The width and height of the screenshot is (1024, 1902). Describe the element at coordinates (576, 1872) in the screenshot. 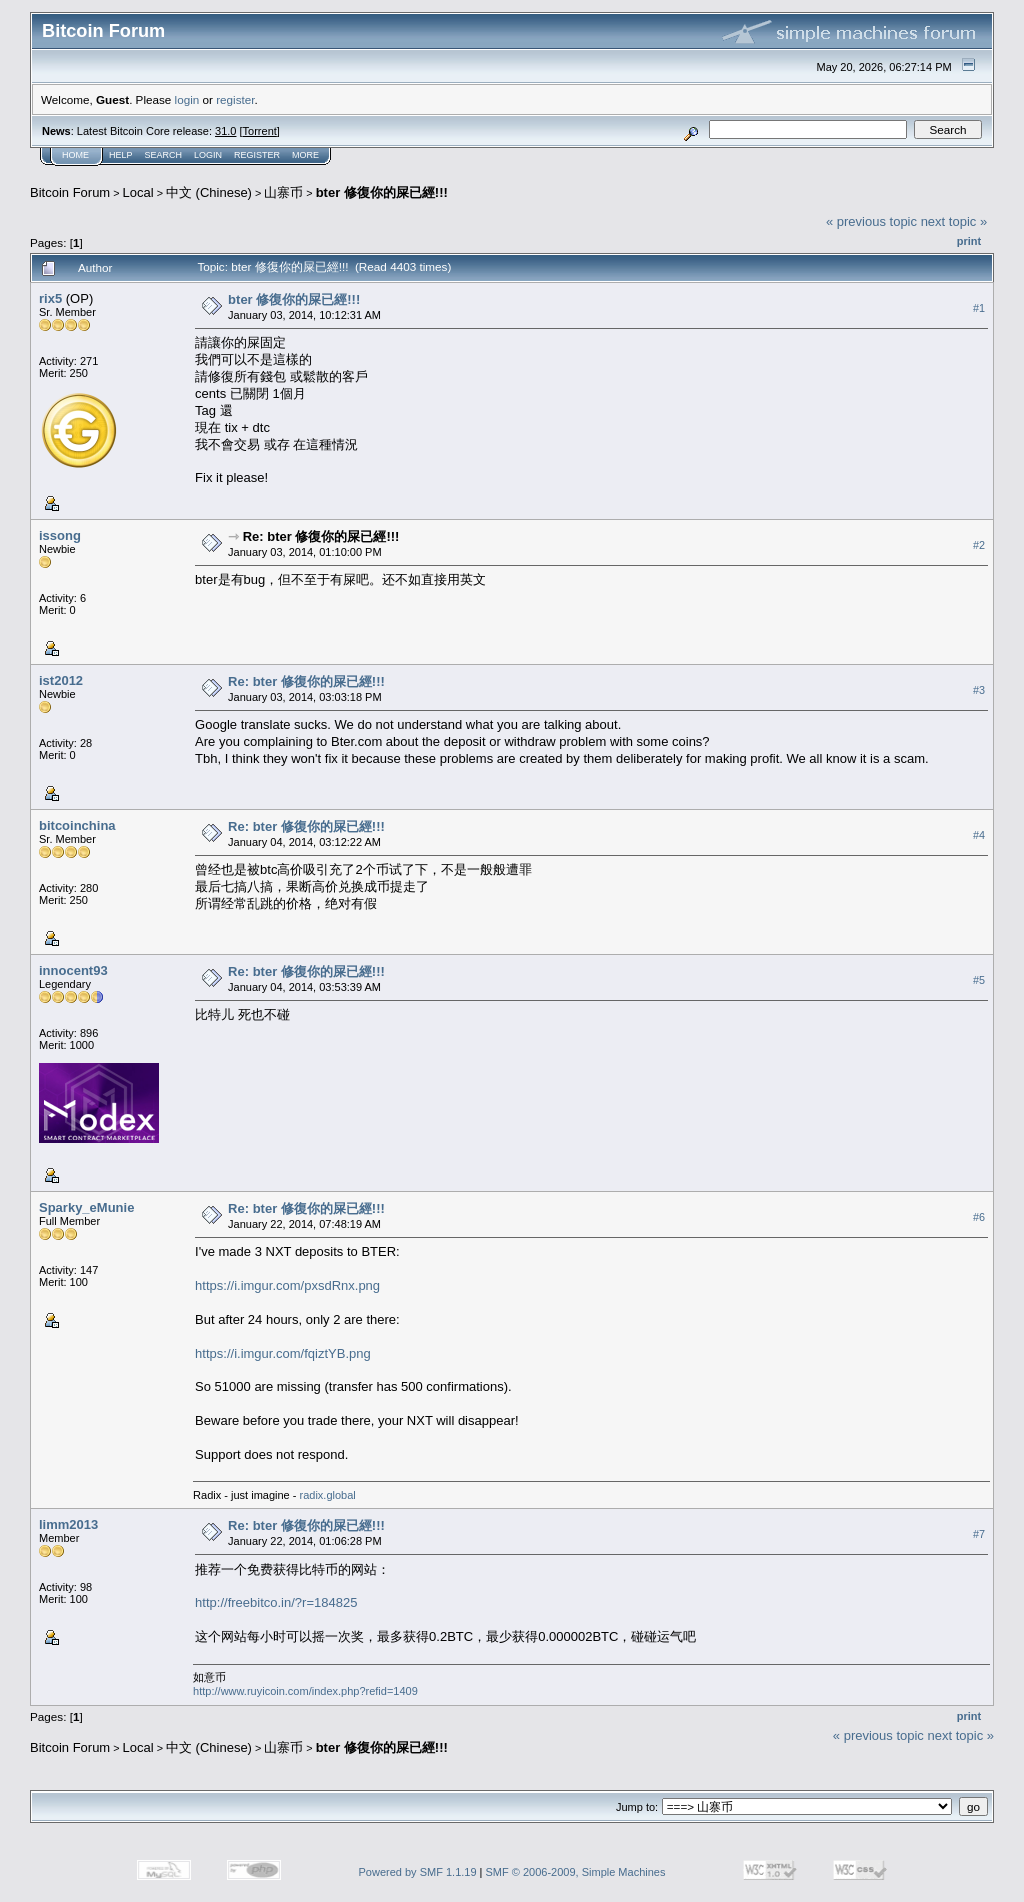

I see `SMF © 2006-2009, Simple Machines` at that location.